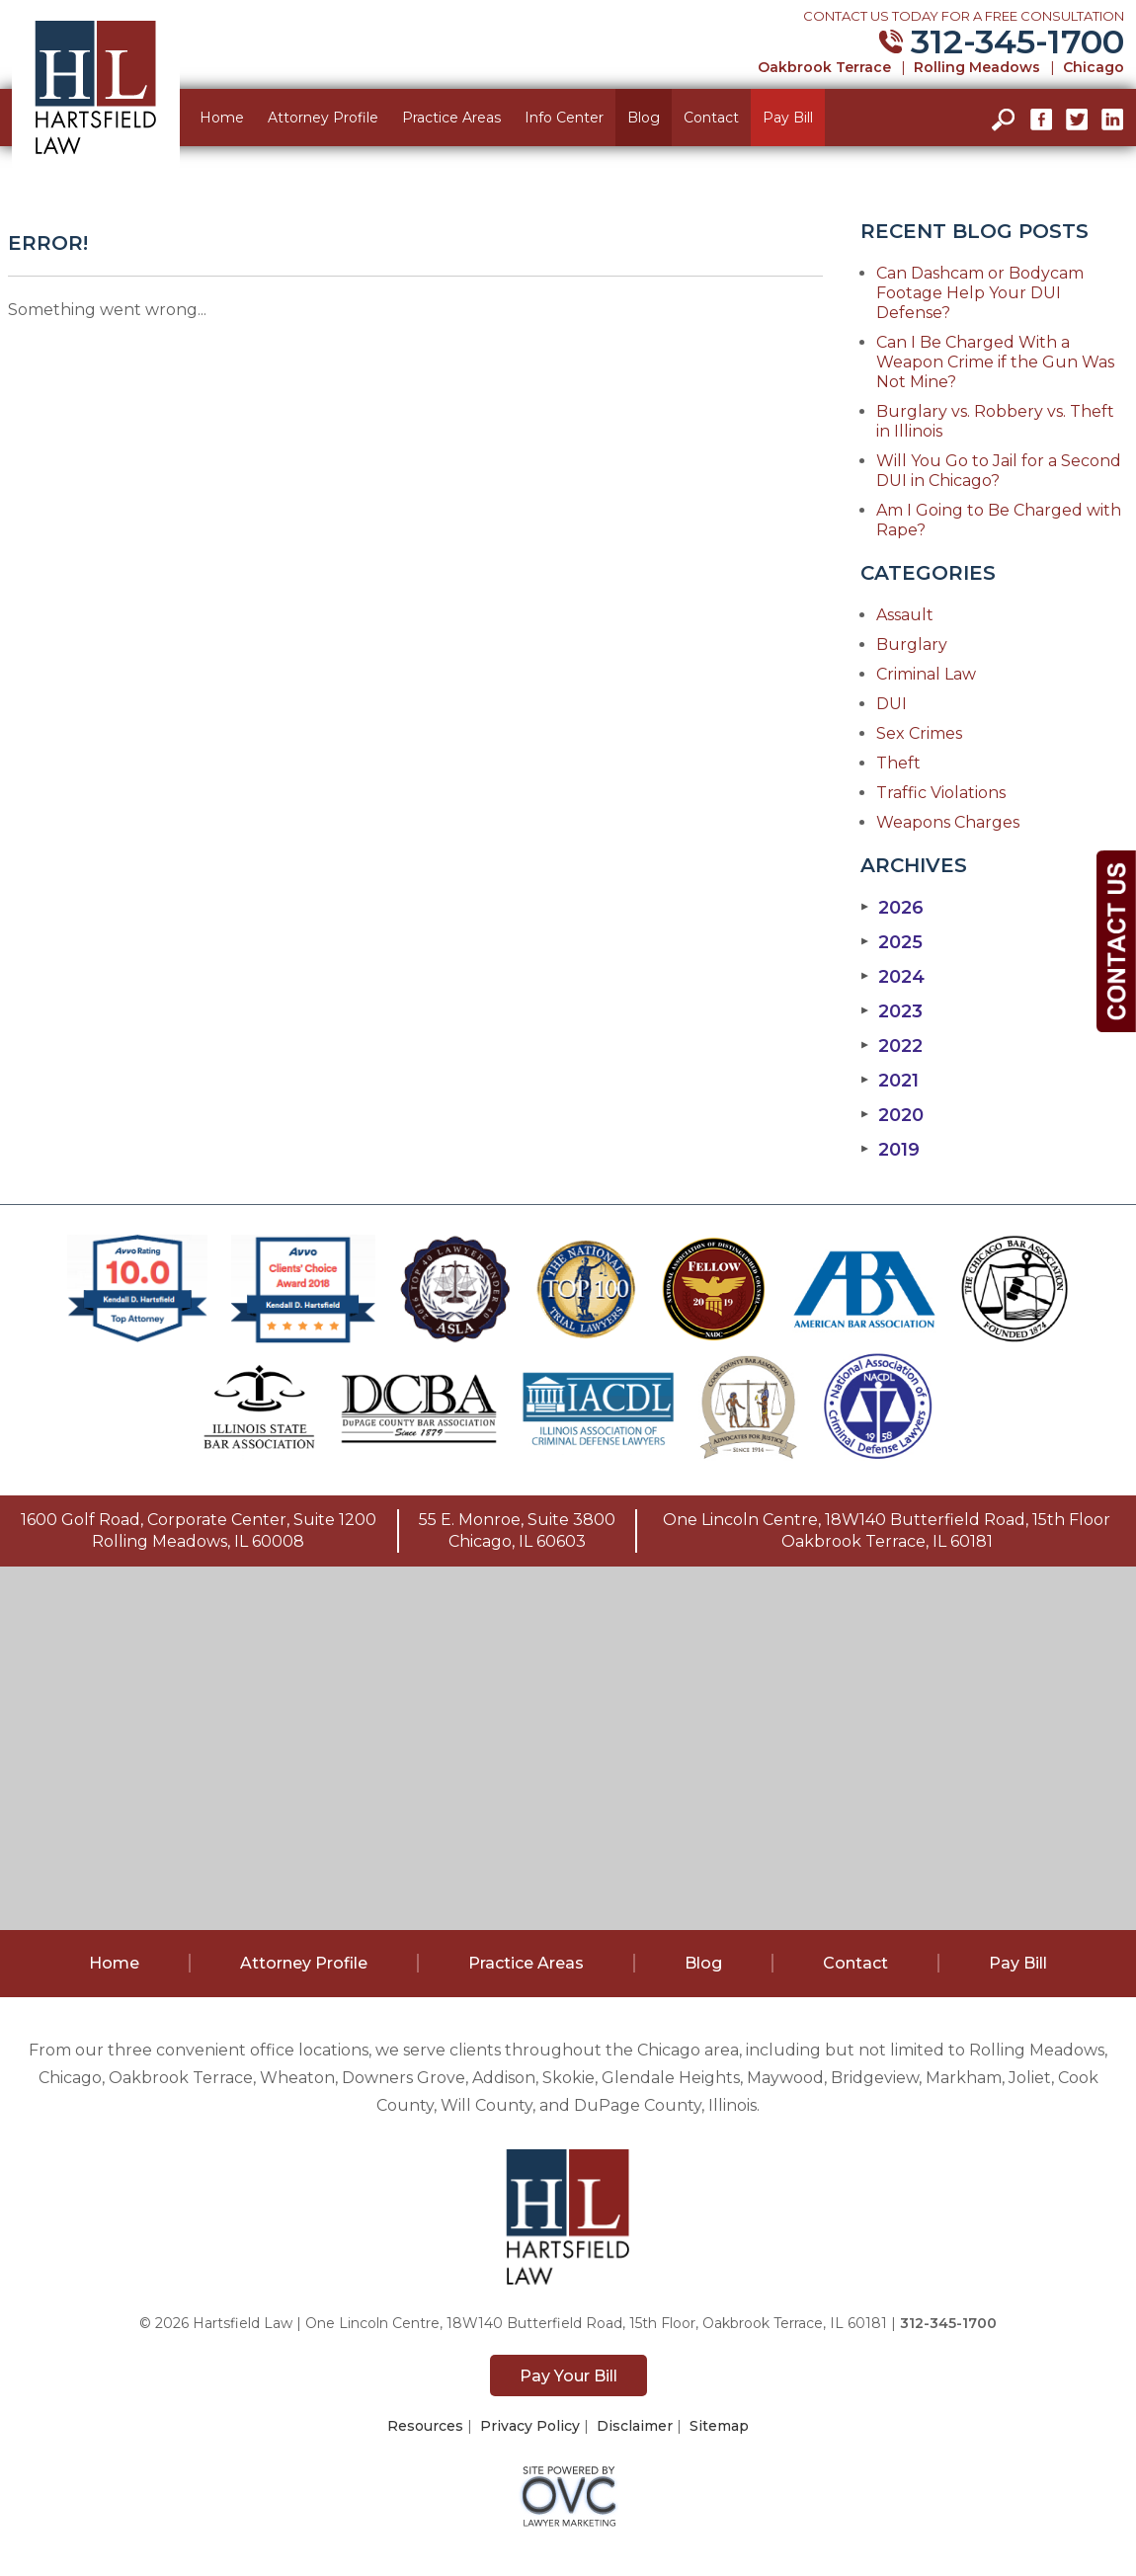 The image size is (1136, 2576). What do you see at coordinates (898, 763) in the screenshot?
I see `Theft` at bounding box center [898, 763].